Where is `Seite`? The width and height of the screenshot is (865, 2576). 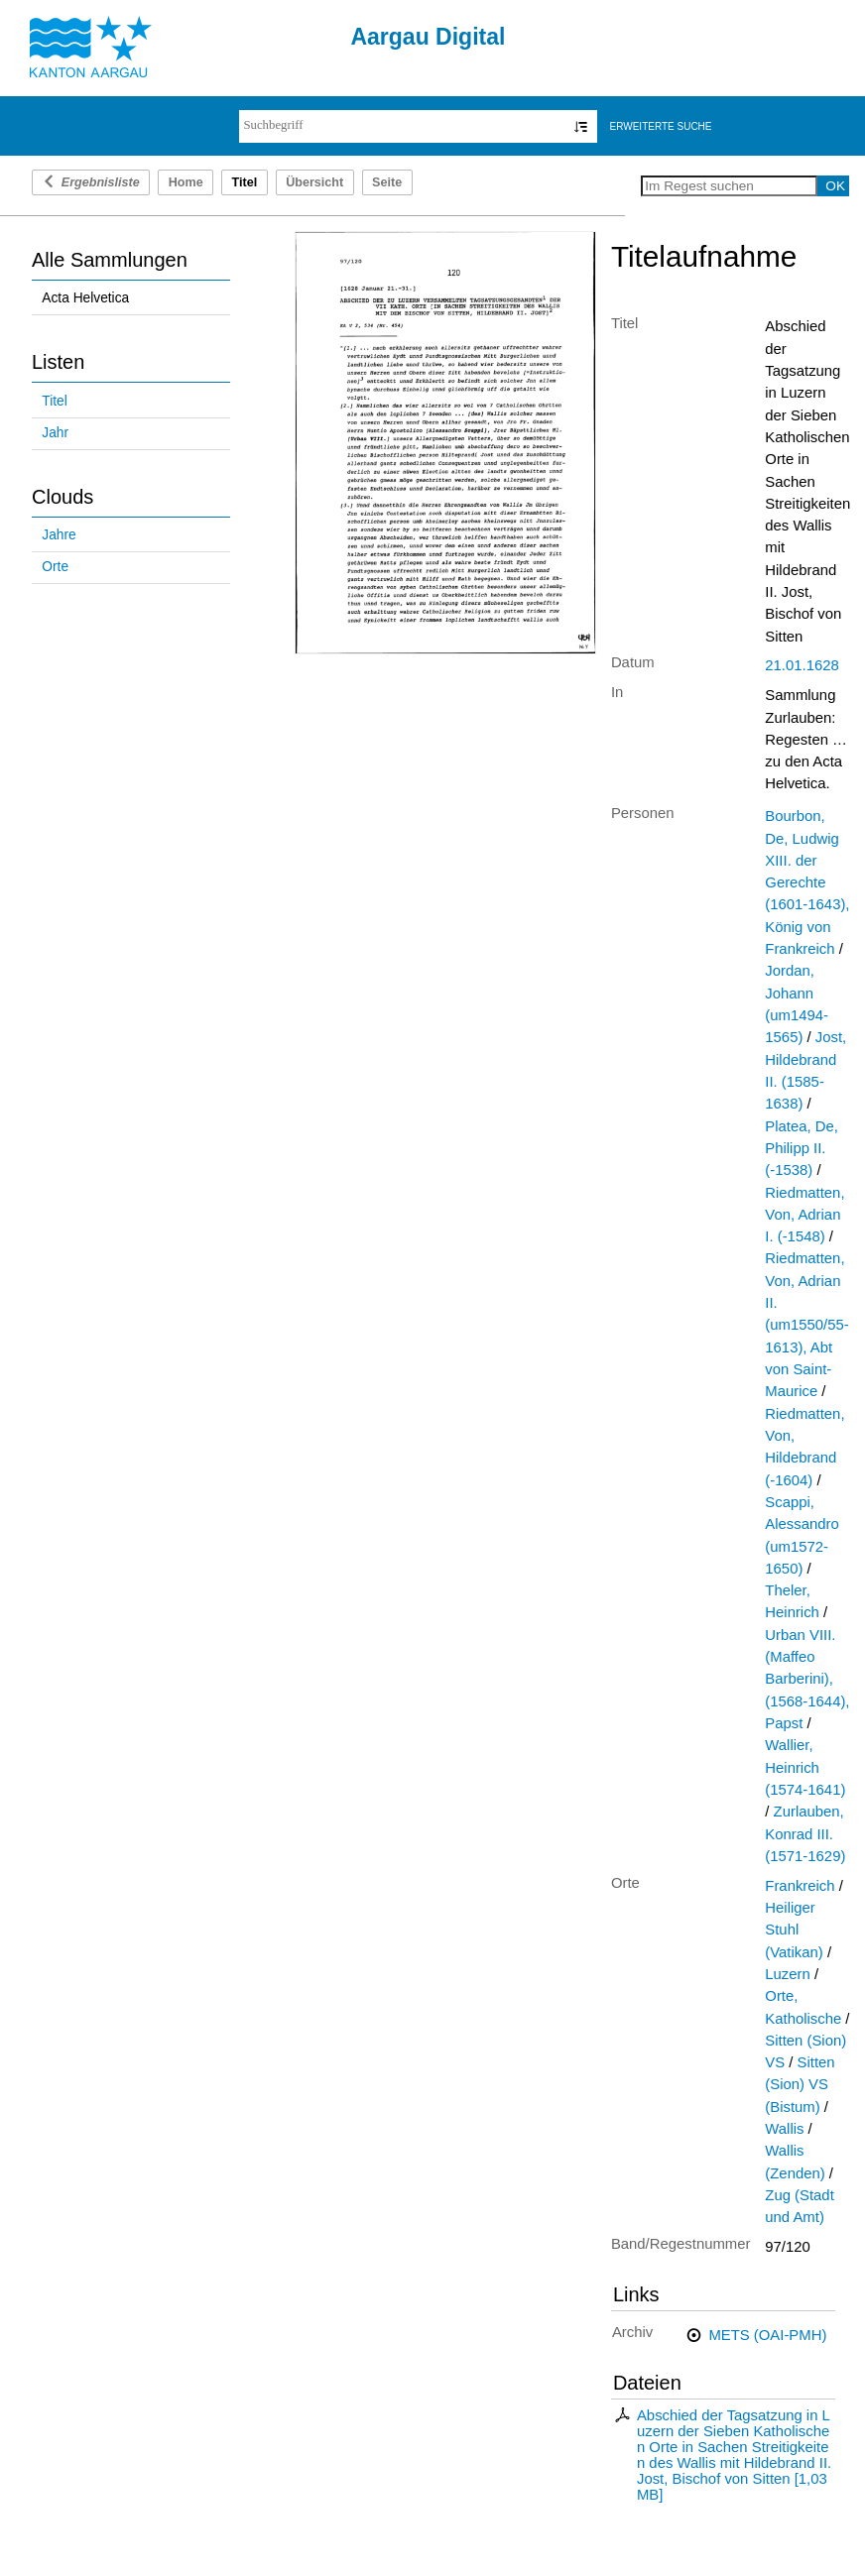 Seite is located at coordinates (387, 182).